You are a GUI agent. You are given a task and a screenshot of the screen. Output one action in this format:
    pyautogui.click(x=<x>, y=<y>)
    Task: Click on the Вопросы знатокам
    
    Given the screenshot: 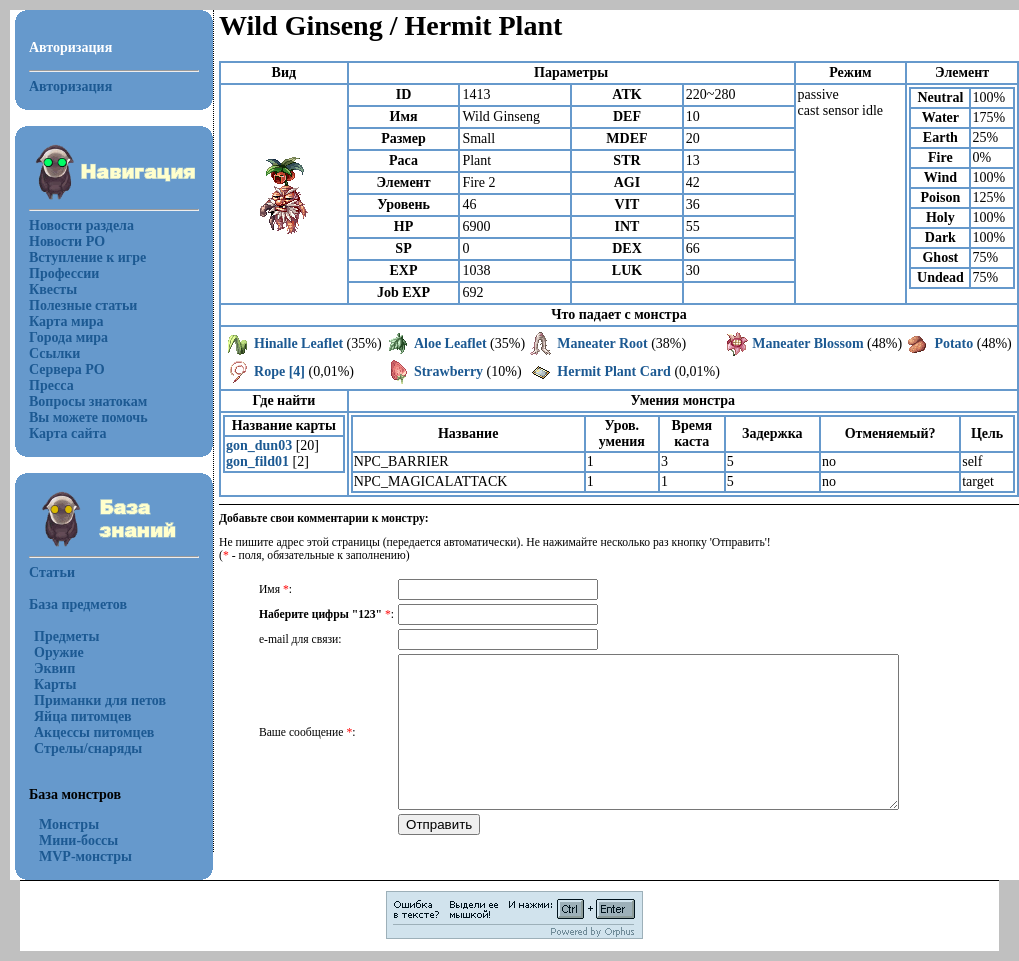 What is the action you would take?
    pyautogui.click(x=88, y=401)
    